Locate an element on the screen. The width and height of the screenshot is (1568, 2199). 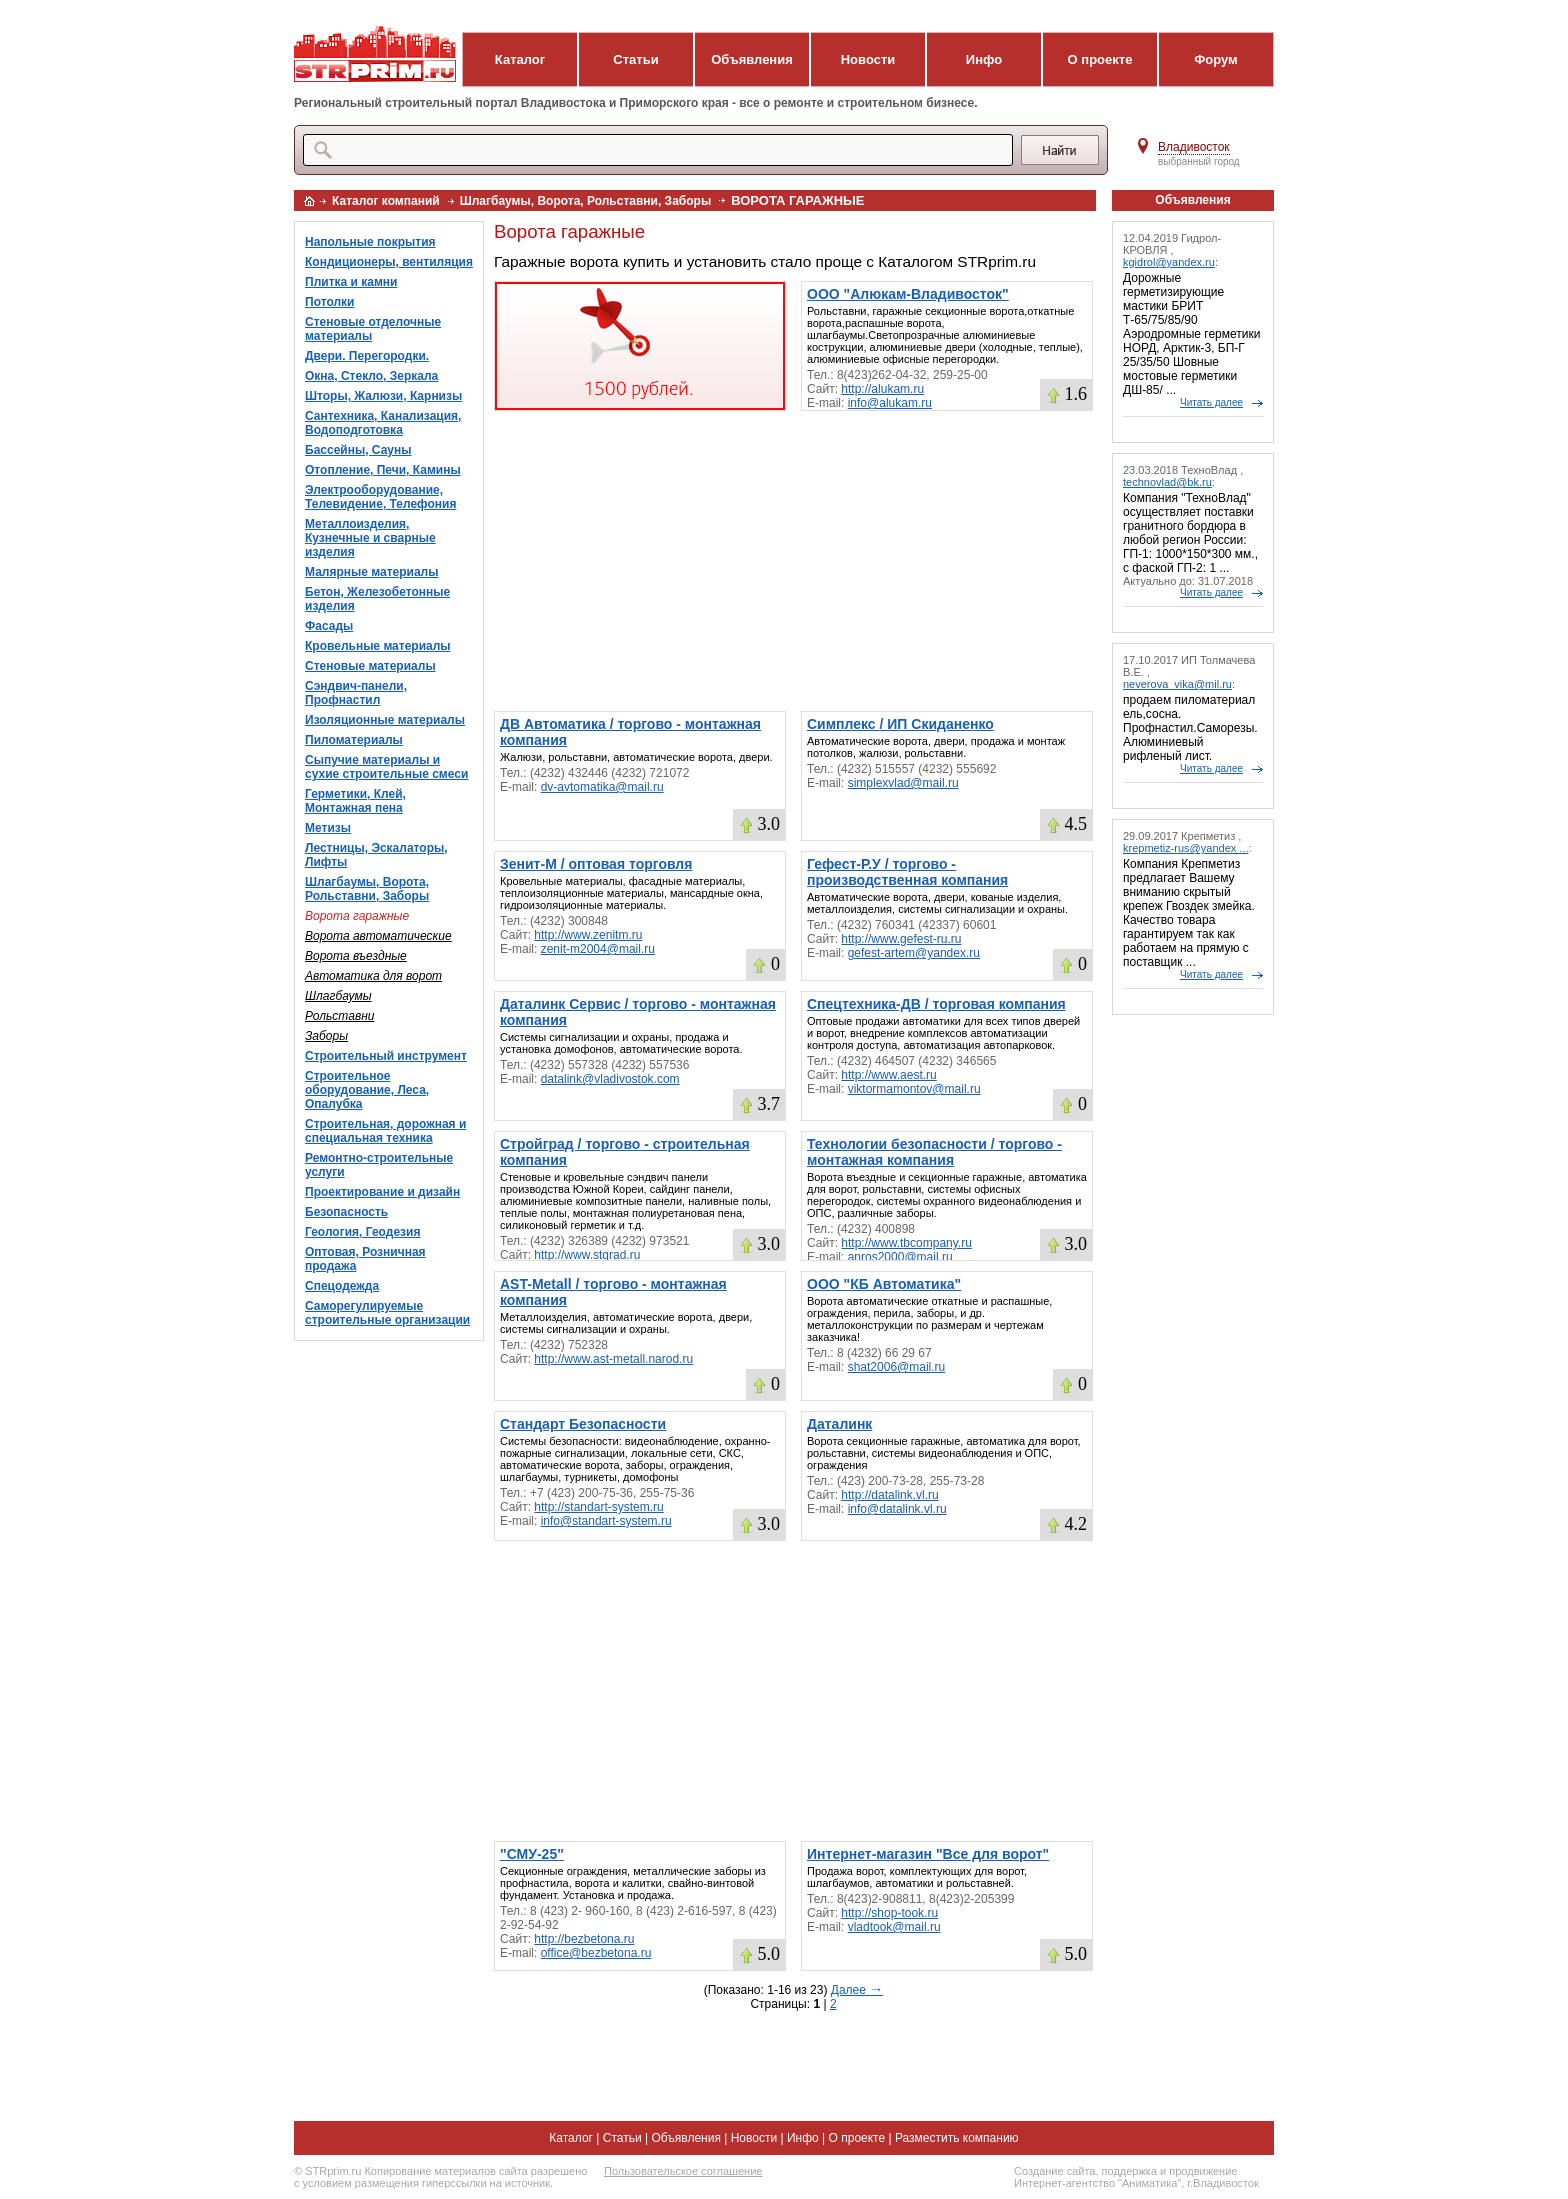
http://www.ast-metall.narod.ru is located at coordinates (613, 1359).